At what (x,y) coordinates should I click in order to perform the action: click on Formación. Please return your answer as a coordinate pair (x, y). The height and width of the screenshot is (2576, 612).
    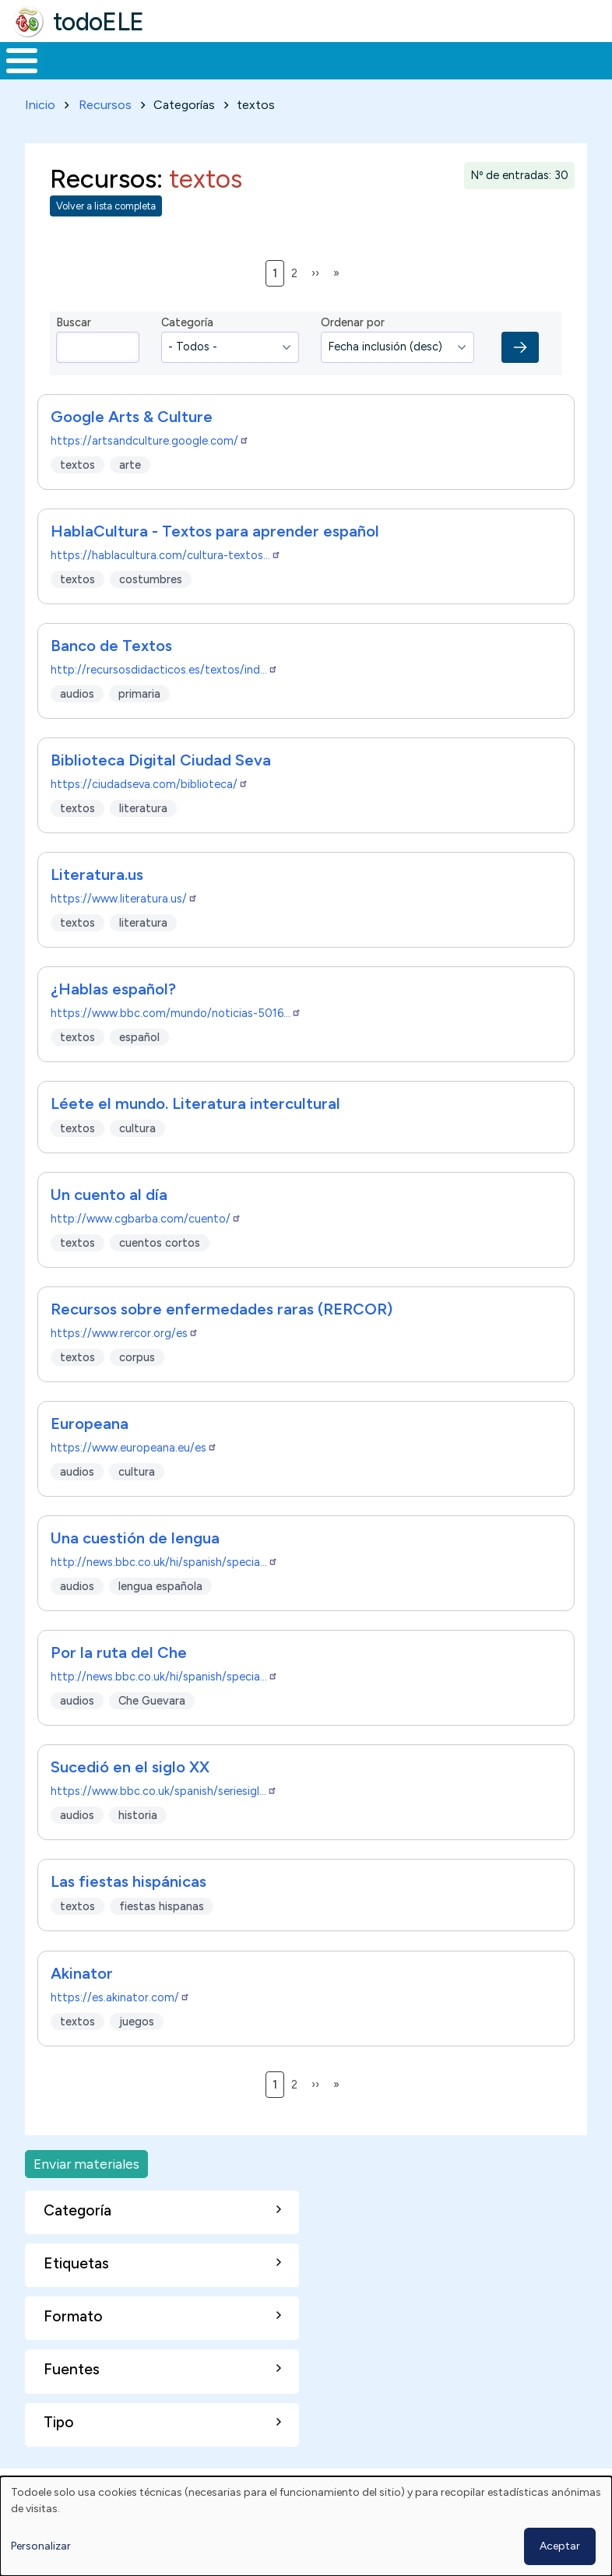
    Looking at the image, I should click on (175, 75).